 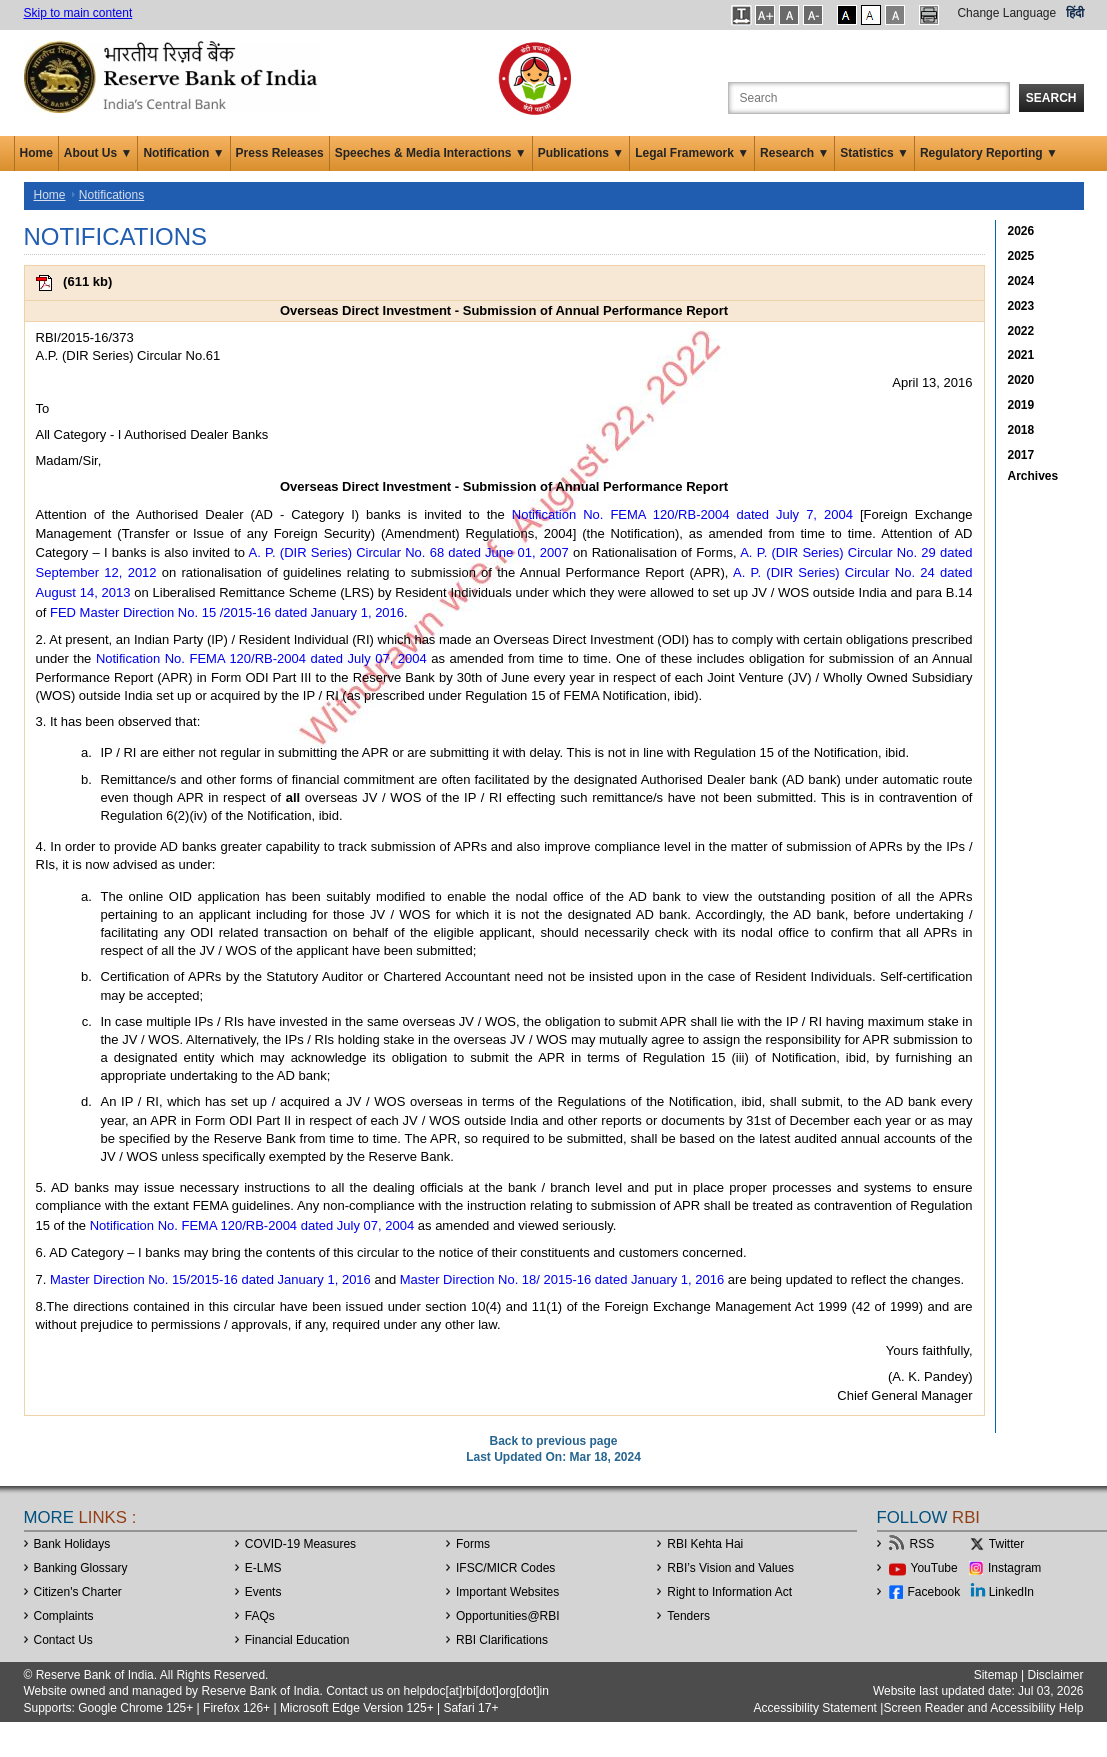 I want to click on Complaints, so click(x=64, y=1616).